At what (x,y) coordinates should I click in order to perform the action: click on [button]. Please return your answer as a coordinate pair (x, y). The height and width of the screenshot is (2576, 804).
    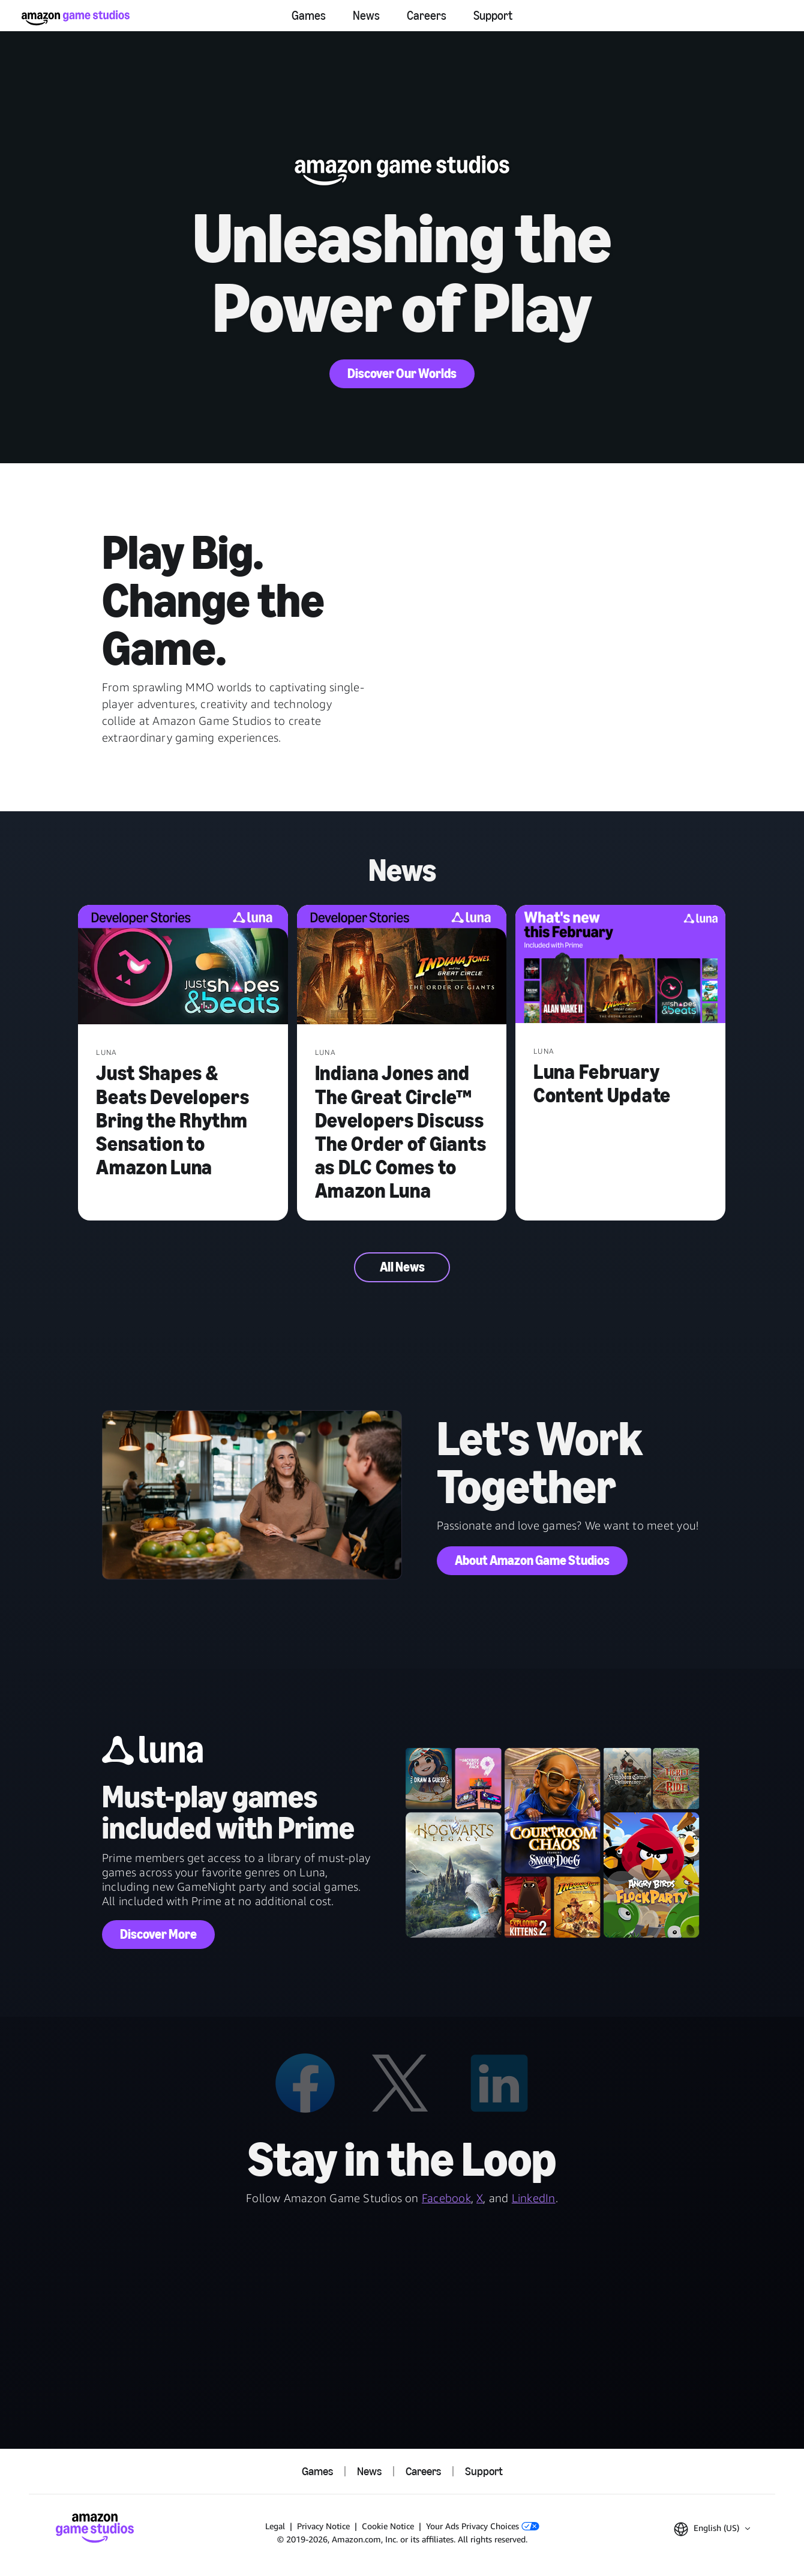
    Looking at the image, I should click on (712, 2529).